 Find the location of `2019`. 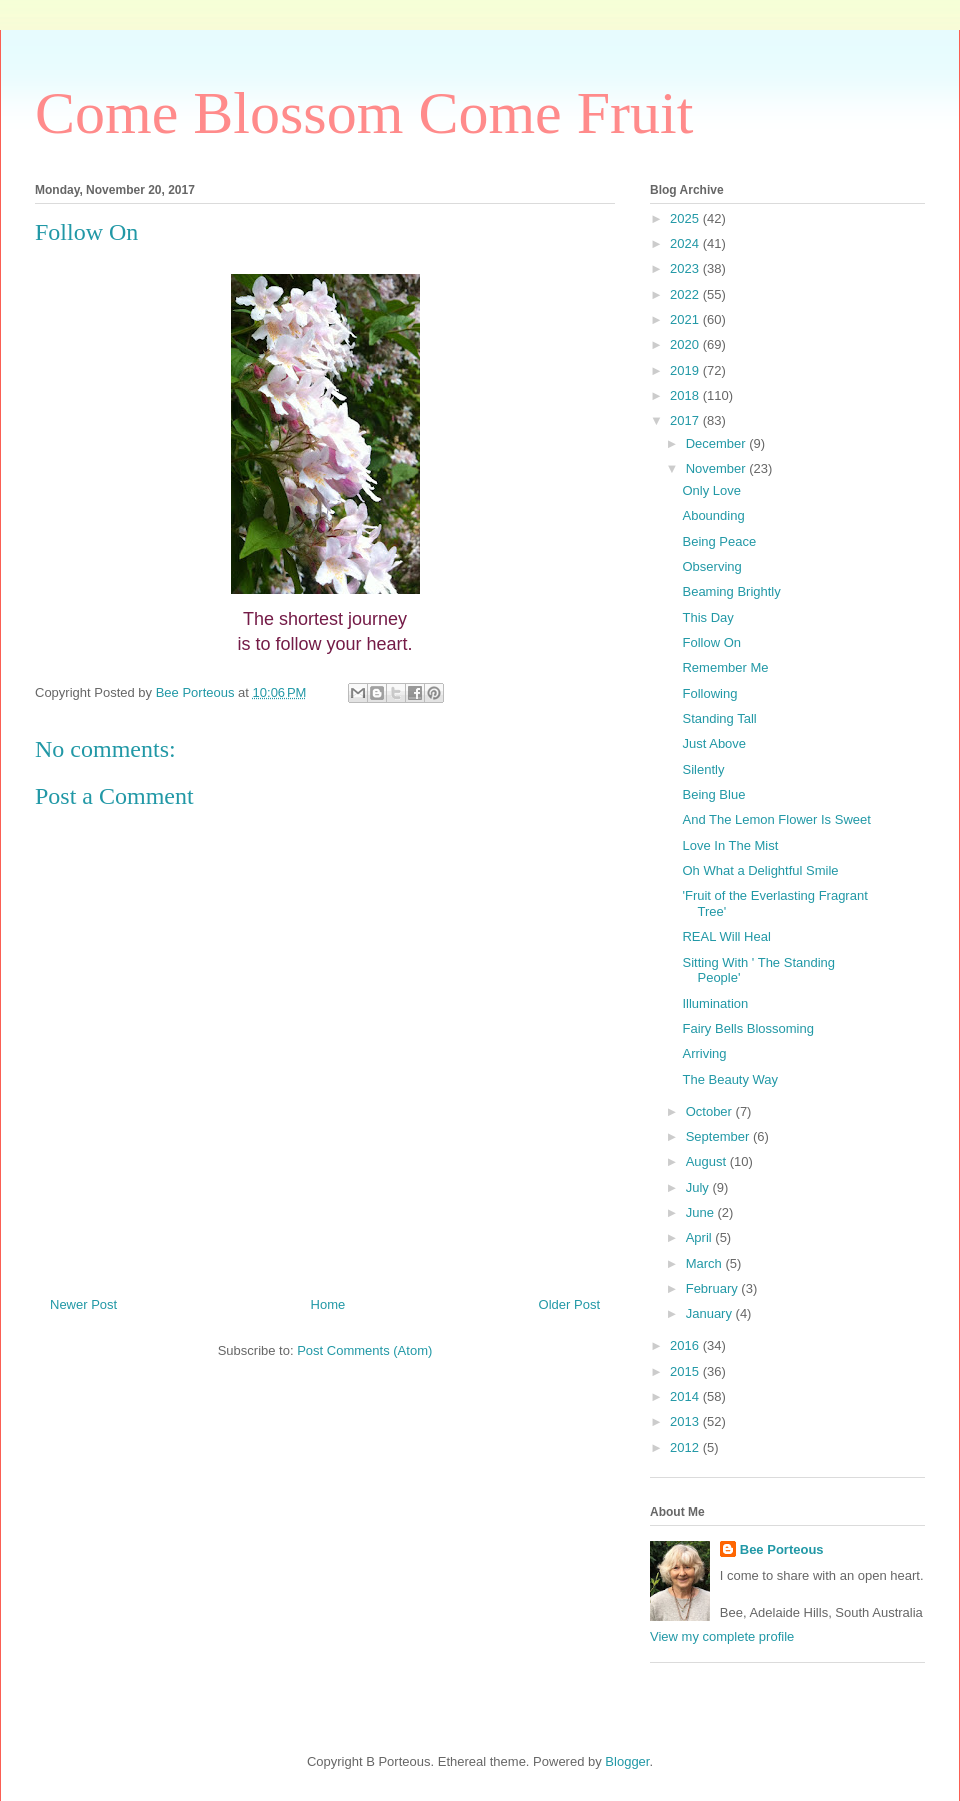

2019 is located at coordinates (686, 370).